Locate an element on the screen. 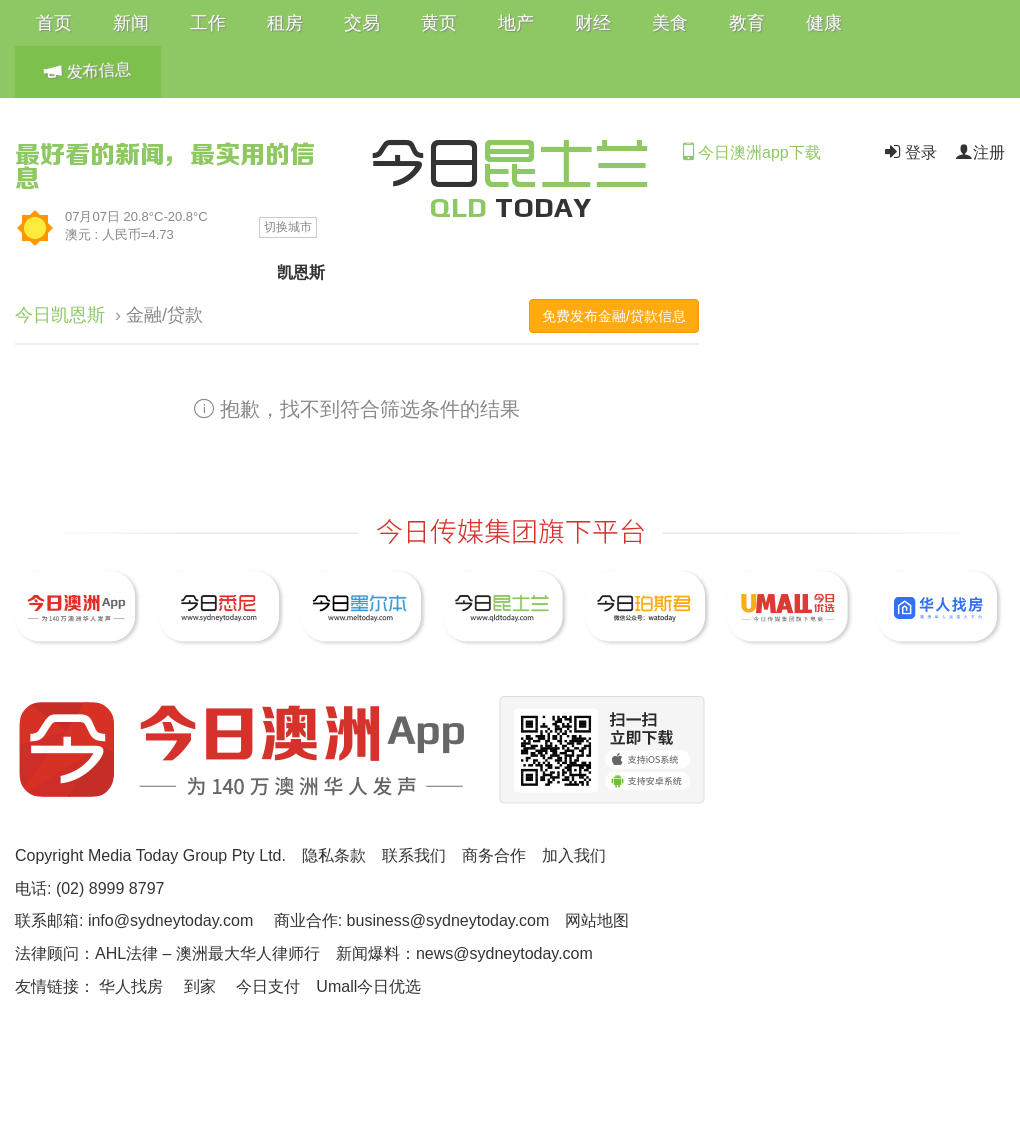 The width and height of the screenshot is (1020, 1145). 财经 [button] is located at coordinates (593, 23).